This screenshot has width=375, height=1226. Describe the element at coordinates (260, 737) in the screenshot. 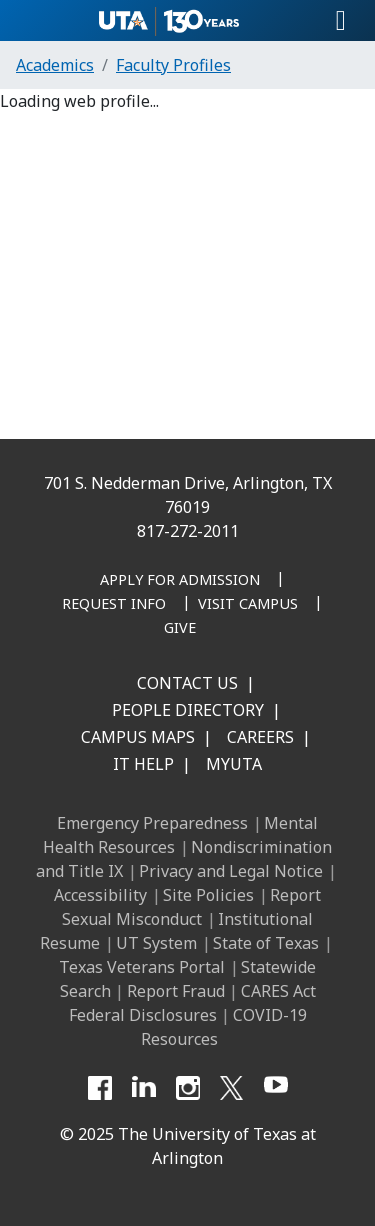

I see `Careers` at that location.